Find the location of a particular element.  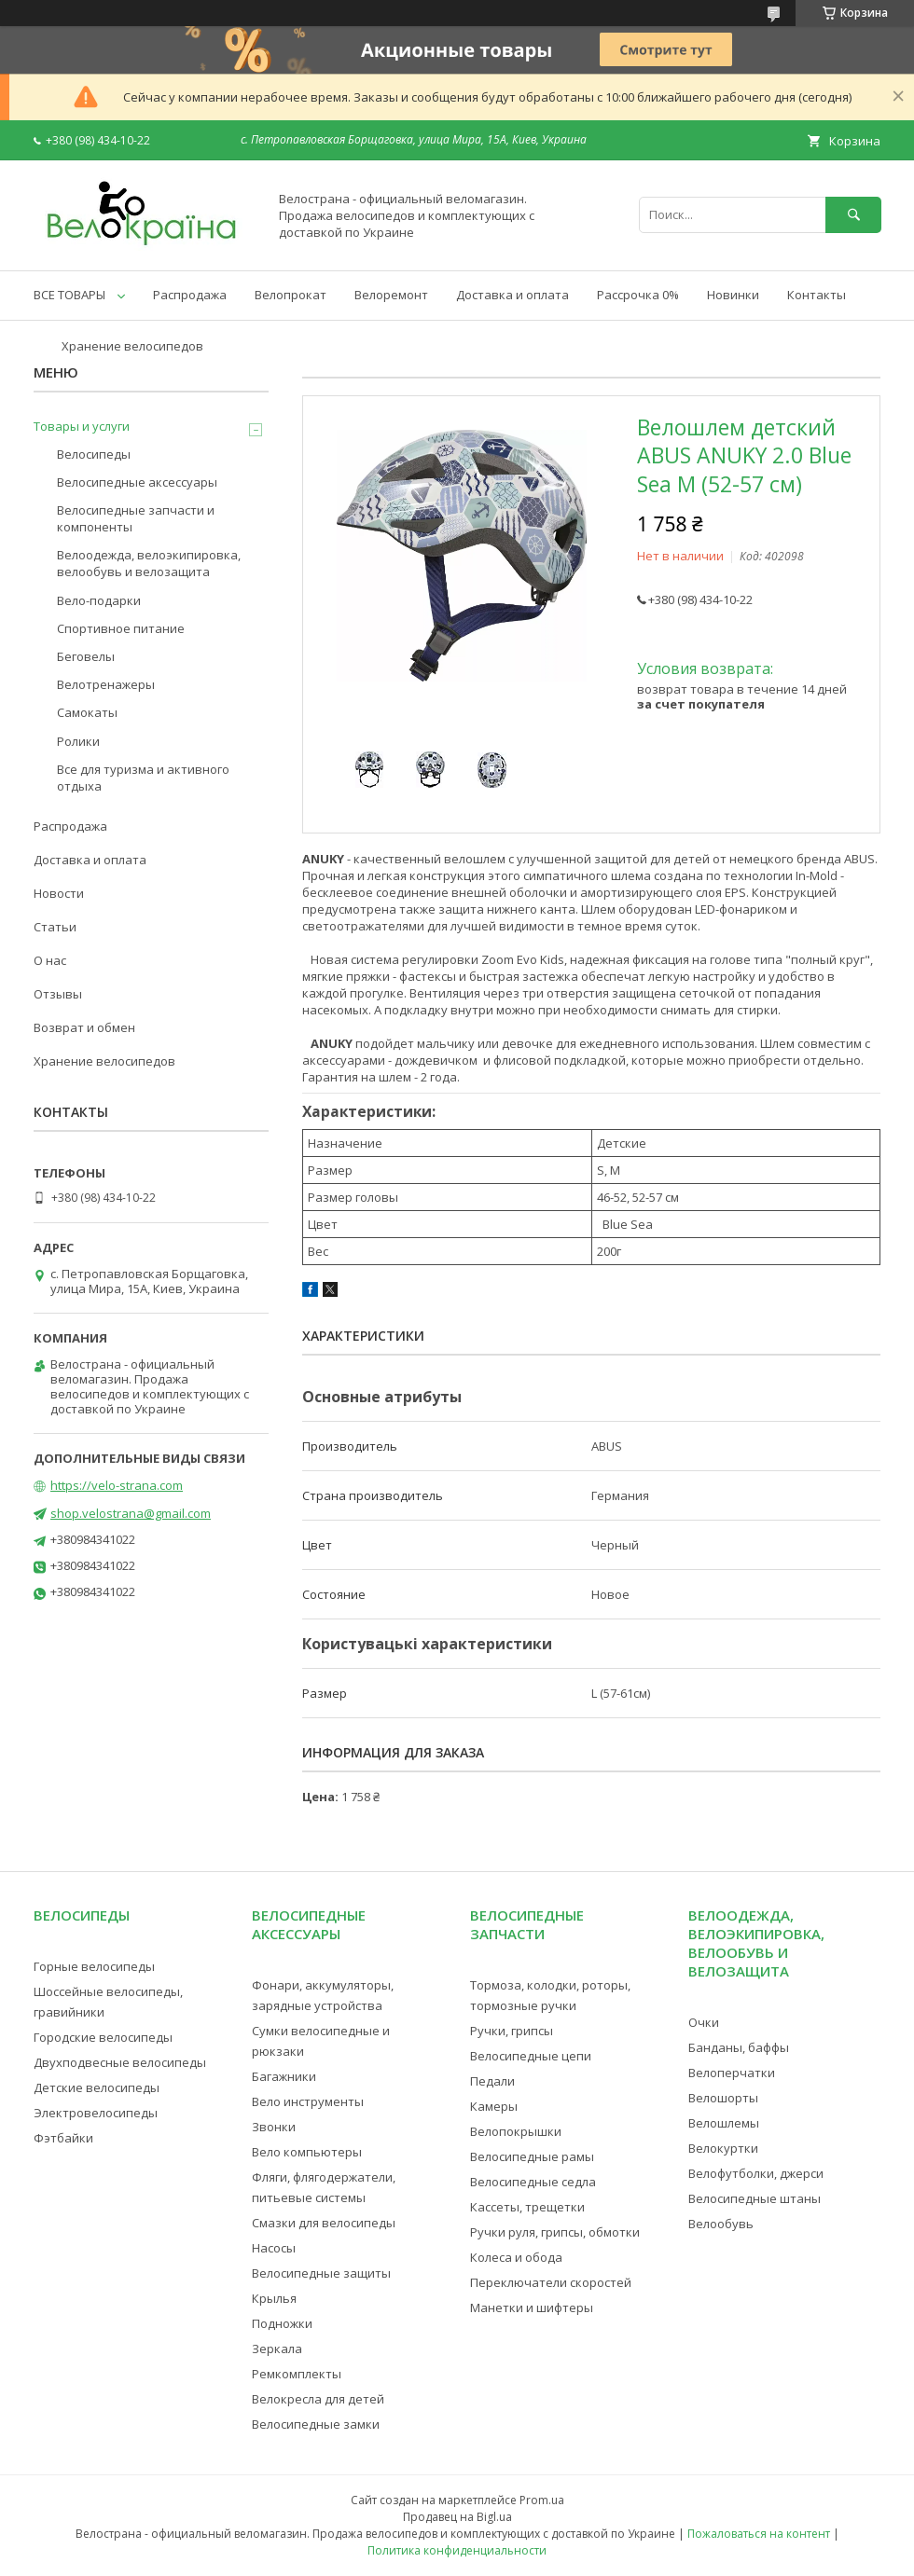

Вело-подарки is located at coordinates (99, 600).